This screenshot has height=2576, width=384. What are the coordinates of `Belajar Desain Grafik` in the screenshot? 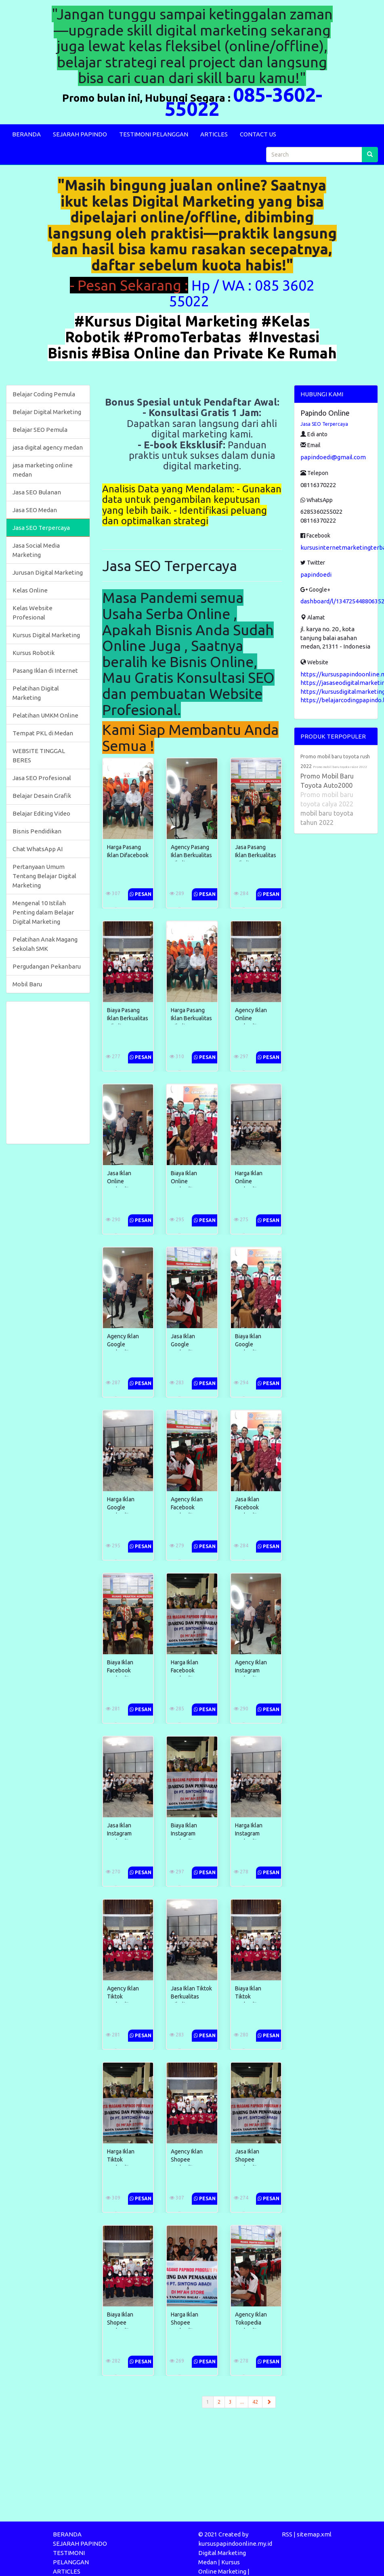 It's located at (42, 795).